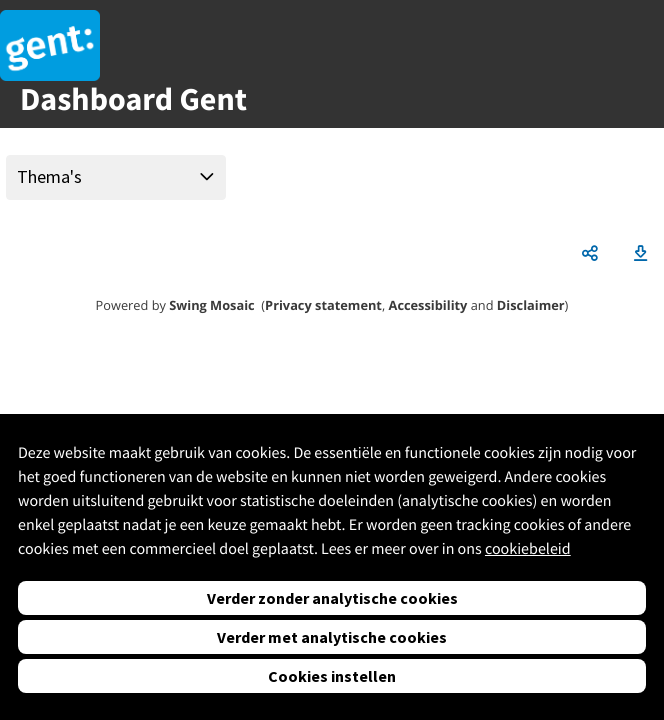  What do you see at coordinates (528, 549) in the screenshot?
I see `cookiebeleid` at bounding box center [528, 549].